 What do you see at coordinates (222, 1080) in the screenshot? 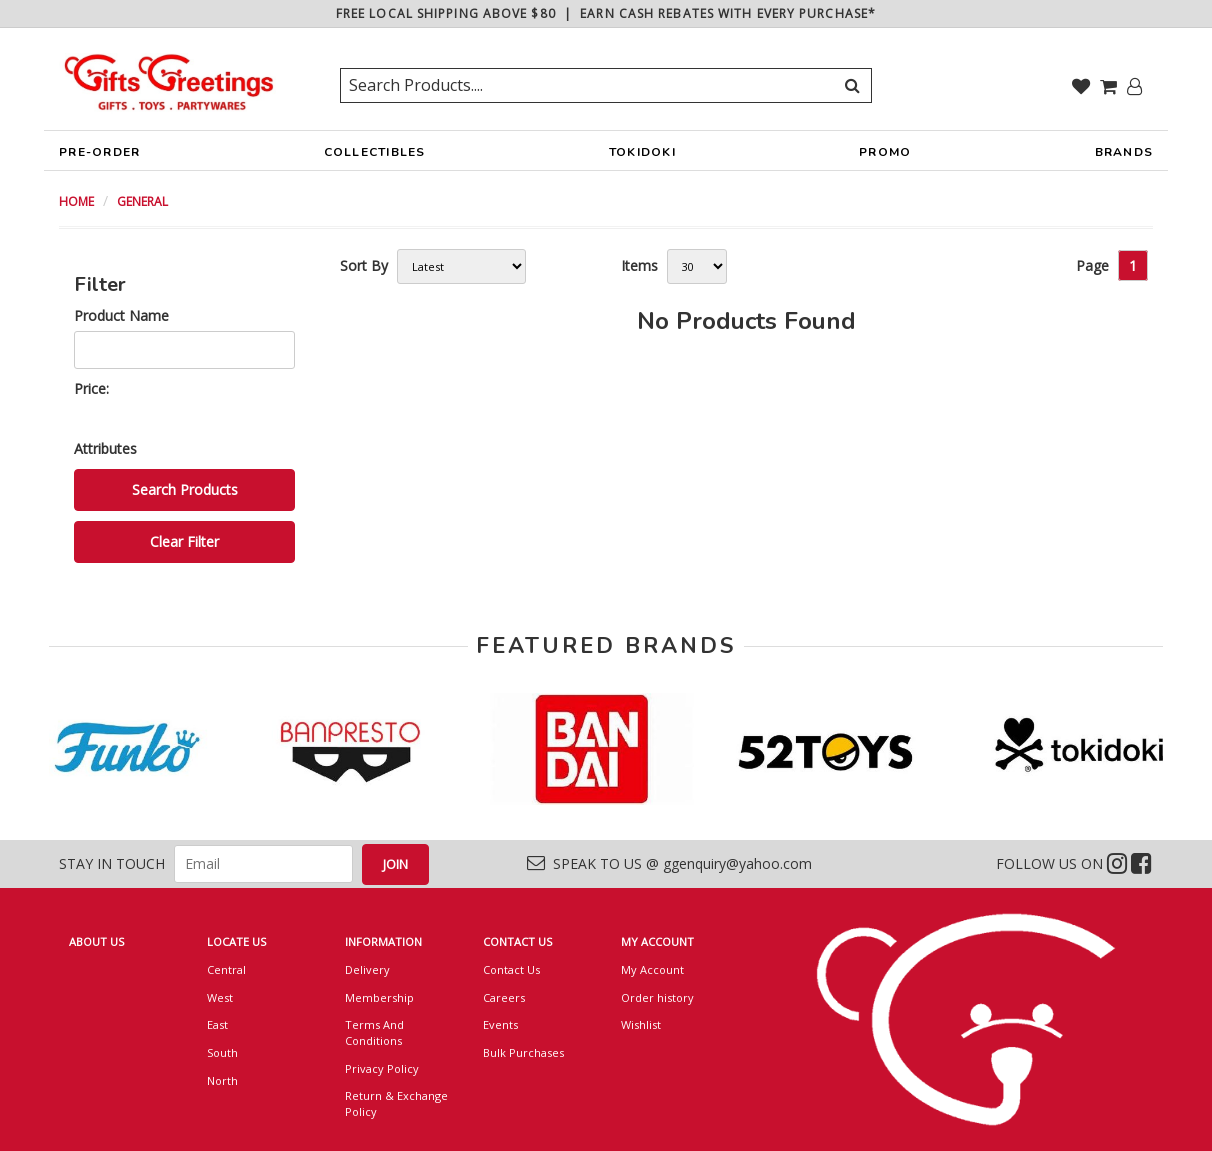
I see `North` at bounding box center [222, 1080].